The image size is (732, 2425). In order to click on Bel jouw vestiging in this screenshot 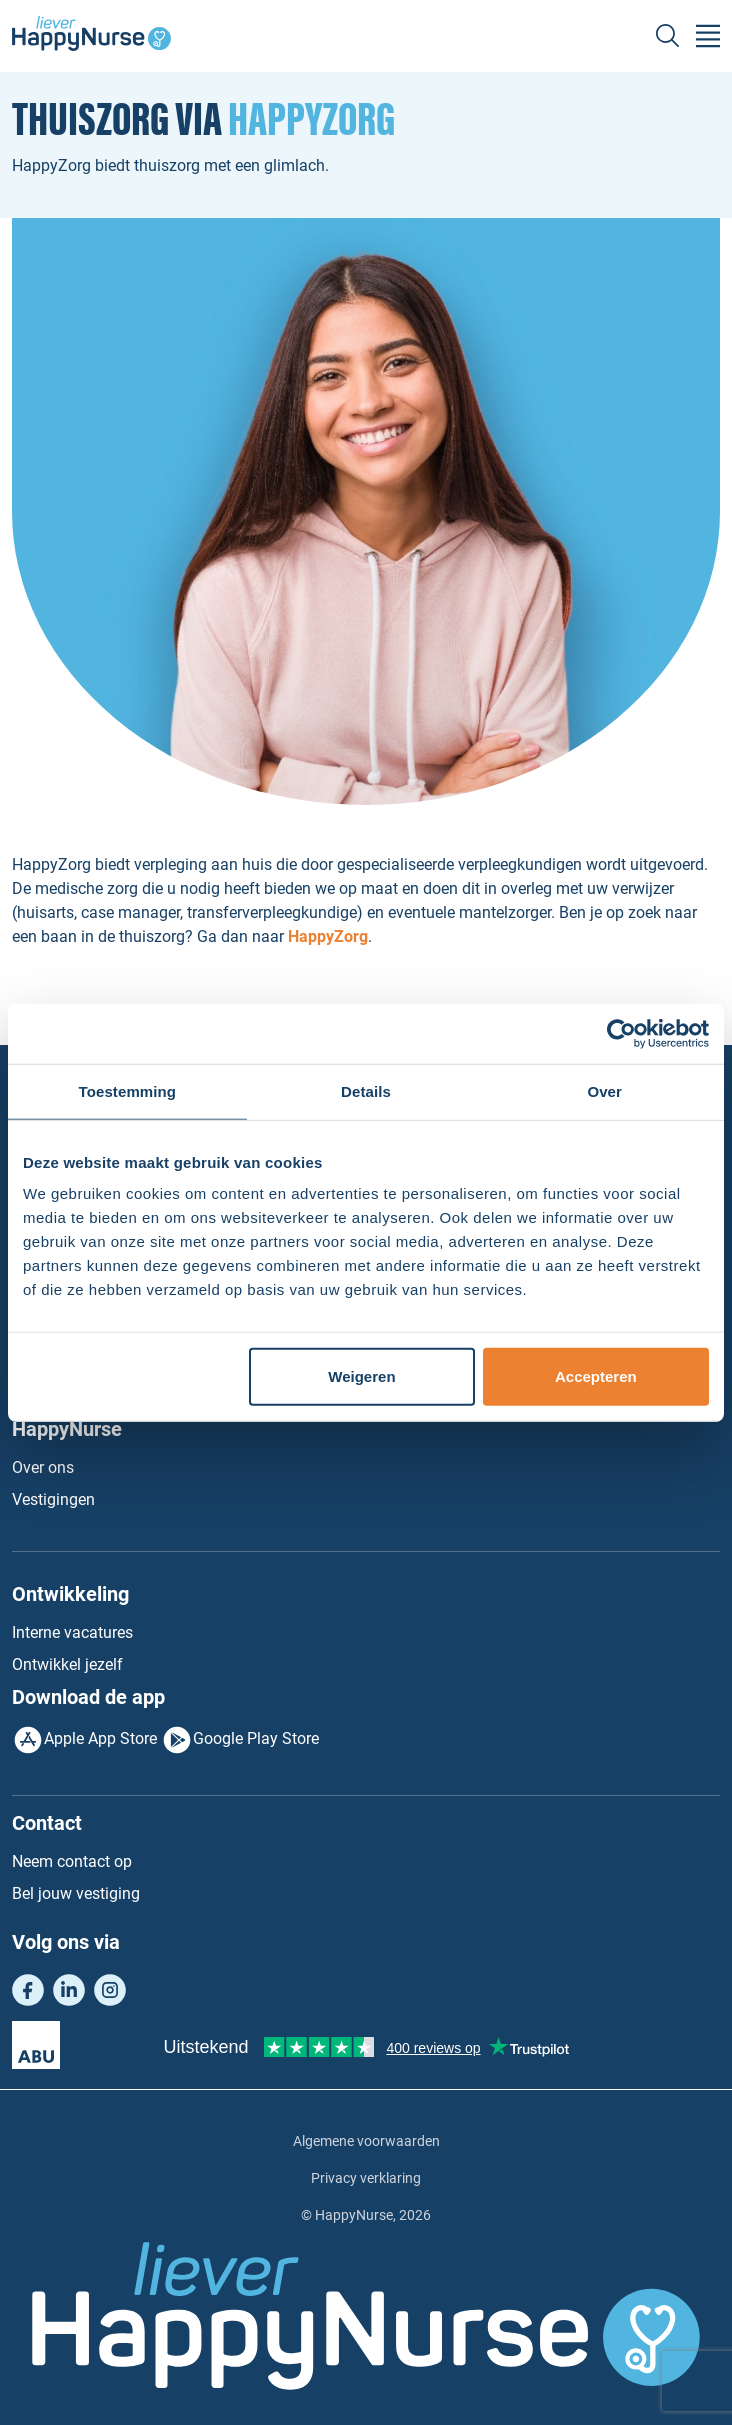, I will do `click(76, 1893)`.